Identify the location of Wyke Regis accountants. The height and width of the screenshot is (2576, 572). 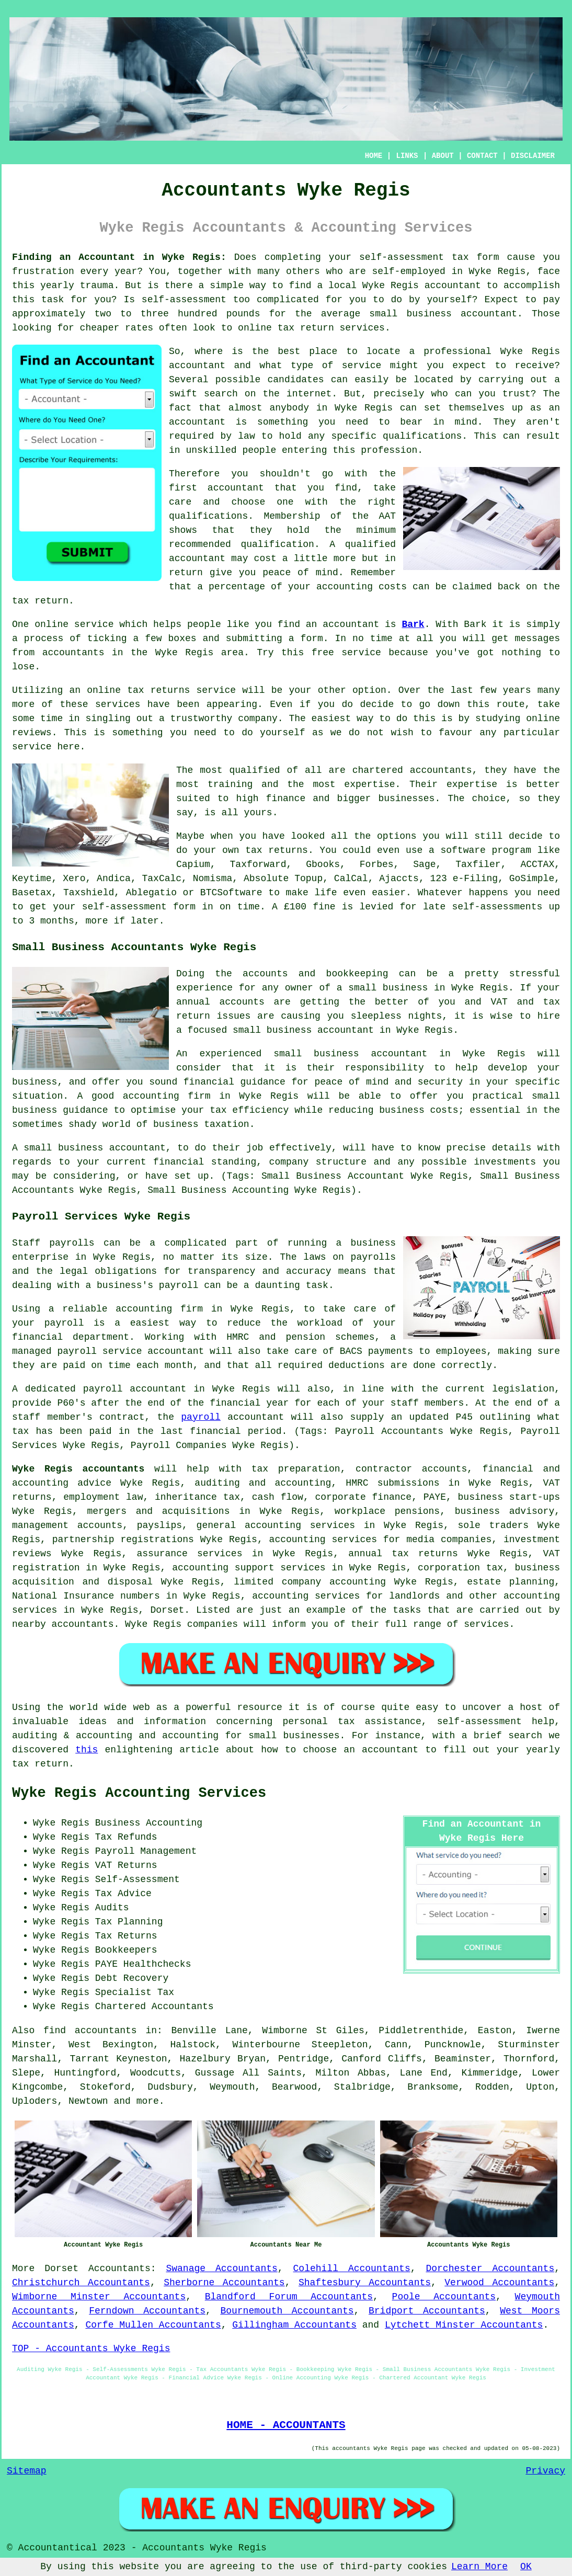
(78, 1469).